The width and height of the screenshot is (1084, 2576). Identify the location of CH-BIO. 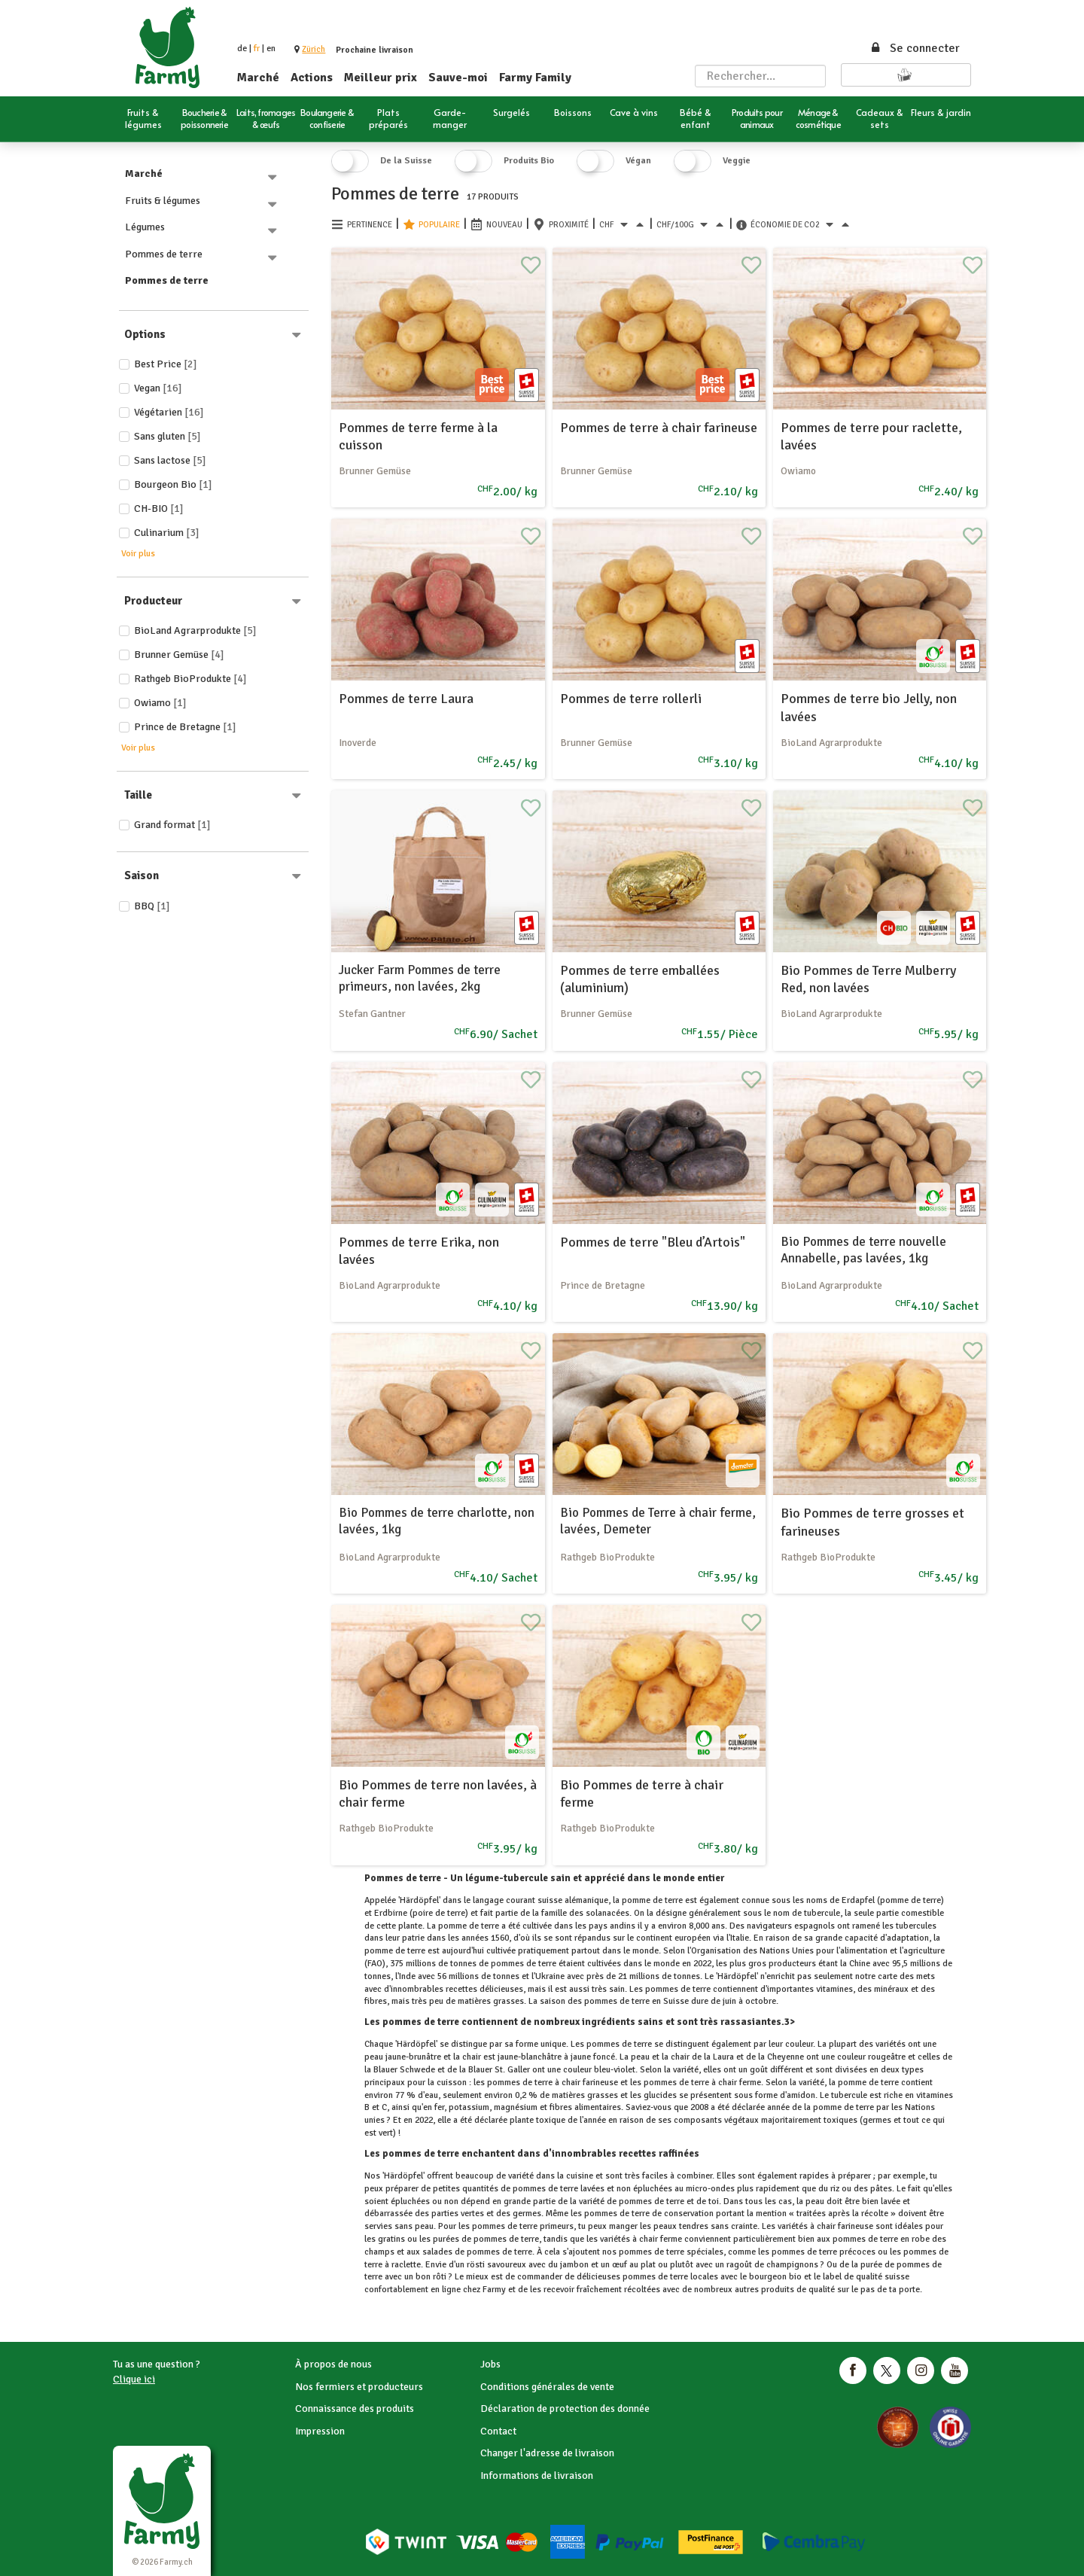
(159, 508).